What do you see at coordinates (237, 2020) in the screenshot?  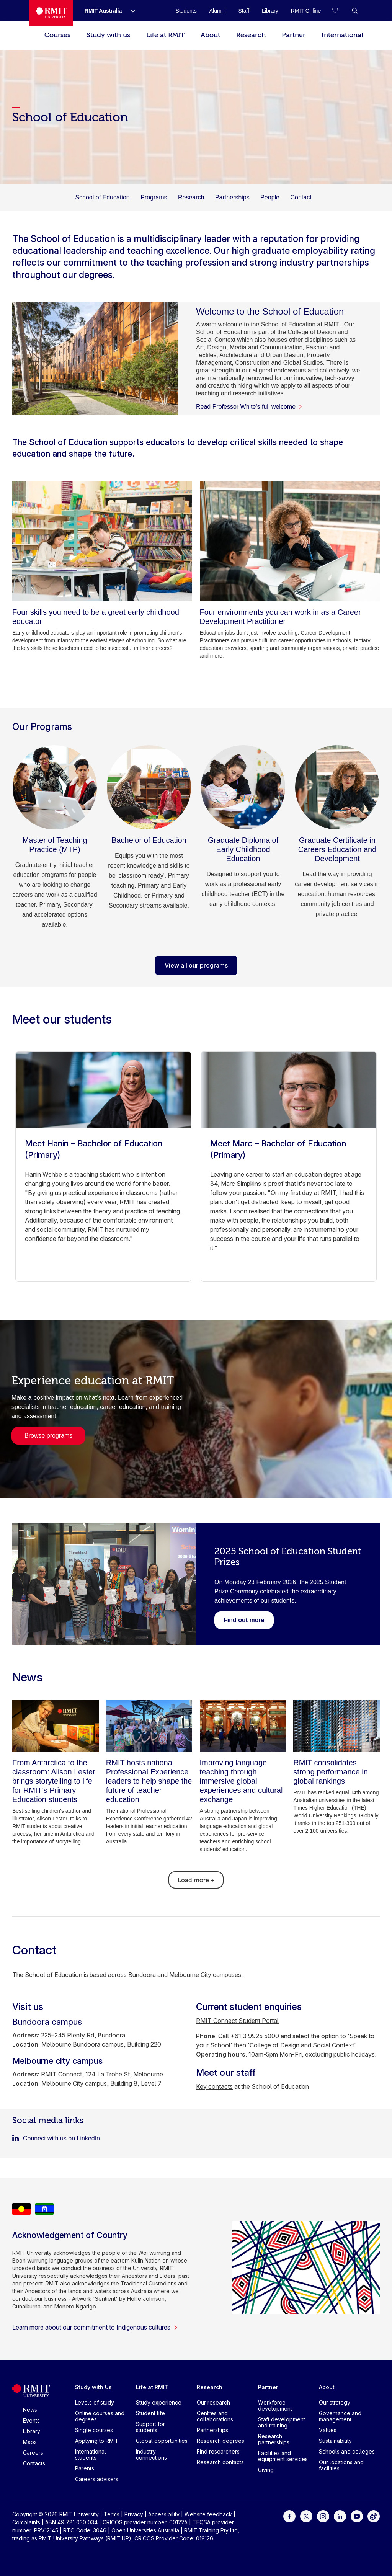 I see `RMIT Connect Student Portal` at bounding box center [237, 2020].